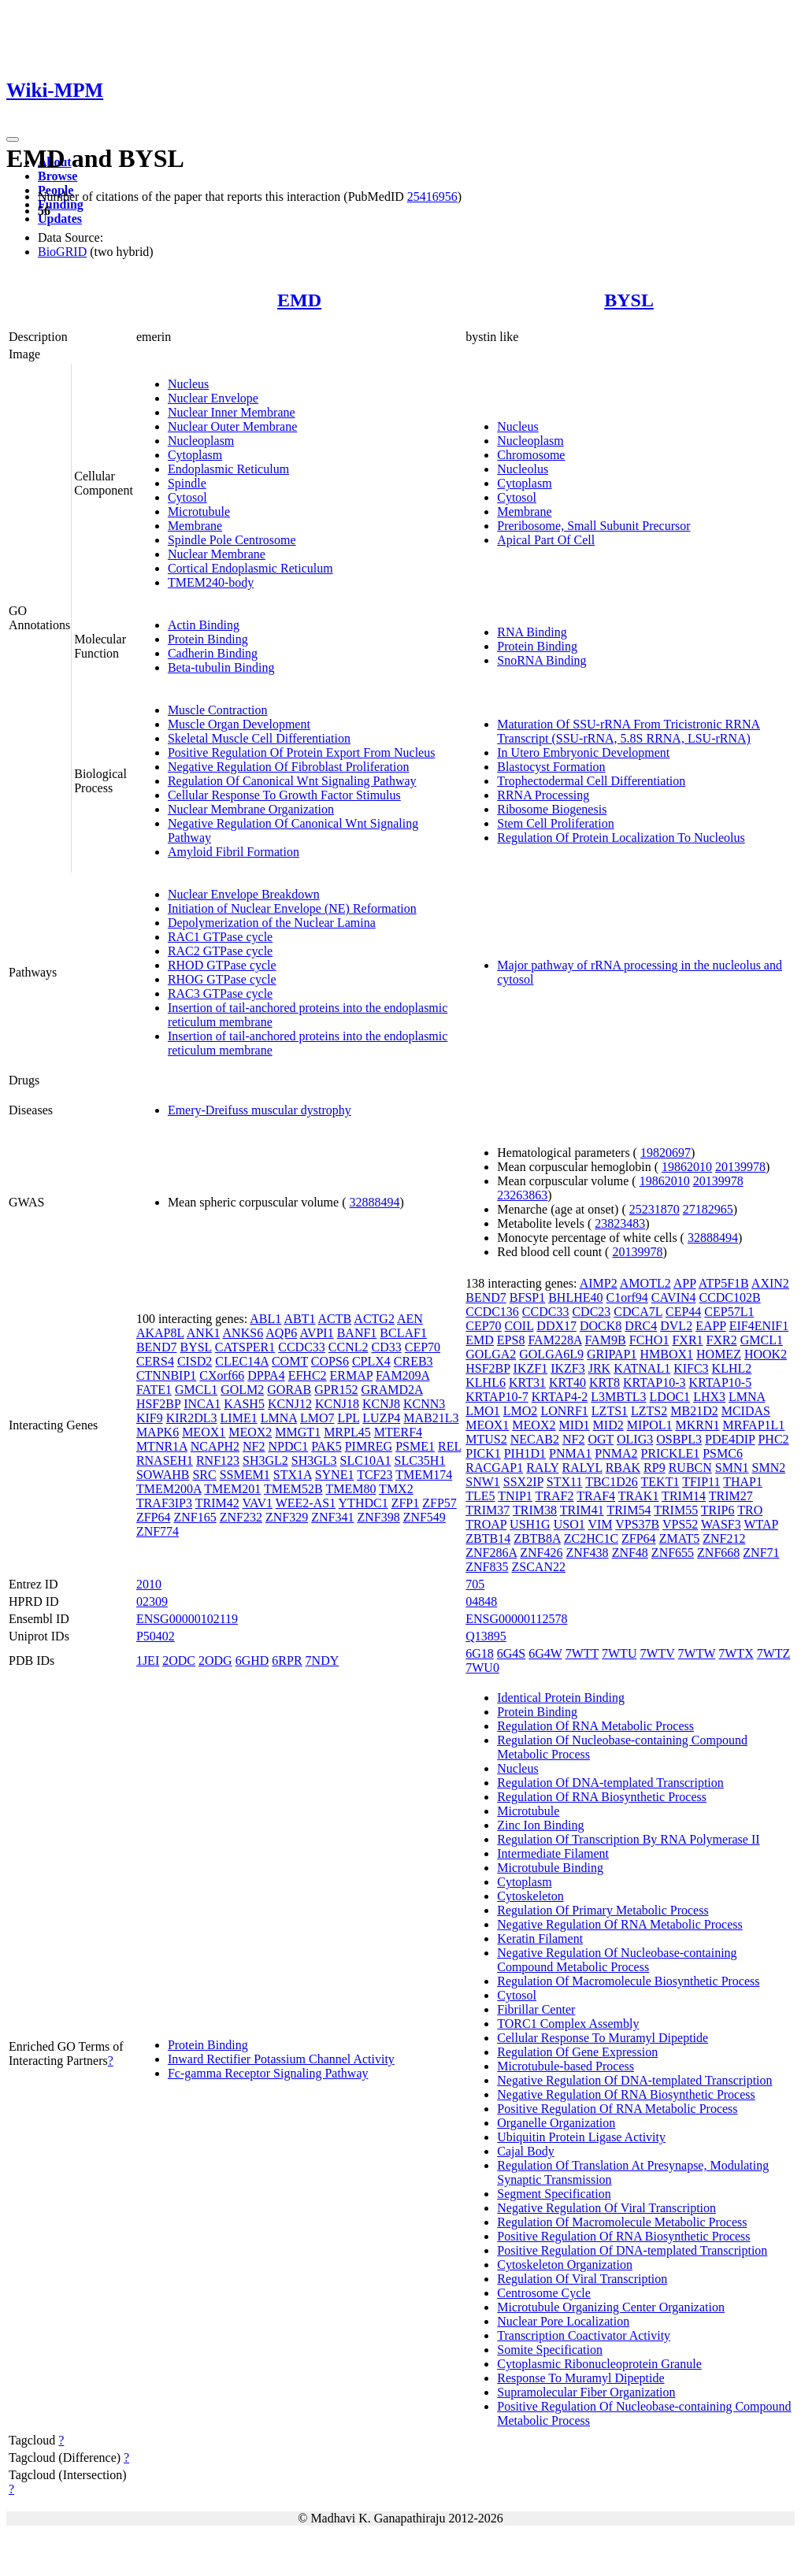 This screenshot has height=2576, width=801. I want to click on RAC2 GTPase cycle, so click(220, 951).